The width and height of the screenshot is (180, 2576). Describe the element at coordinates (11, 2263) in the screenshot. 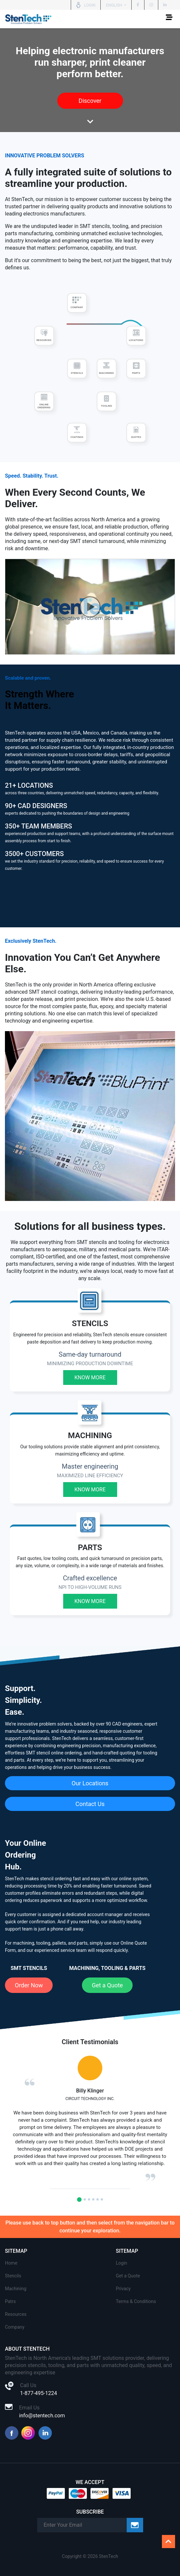

I see `Home` at that location.